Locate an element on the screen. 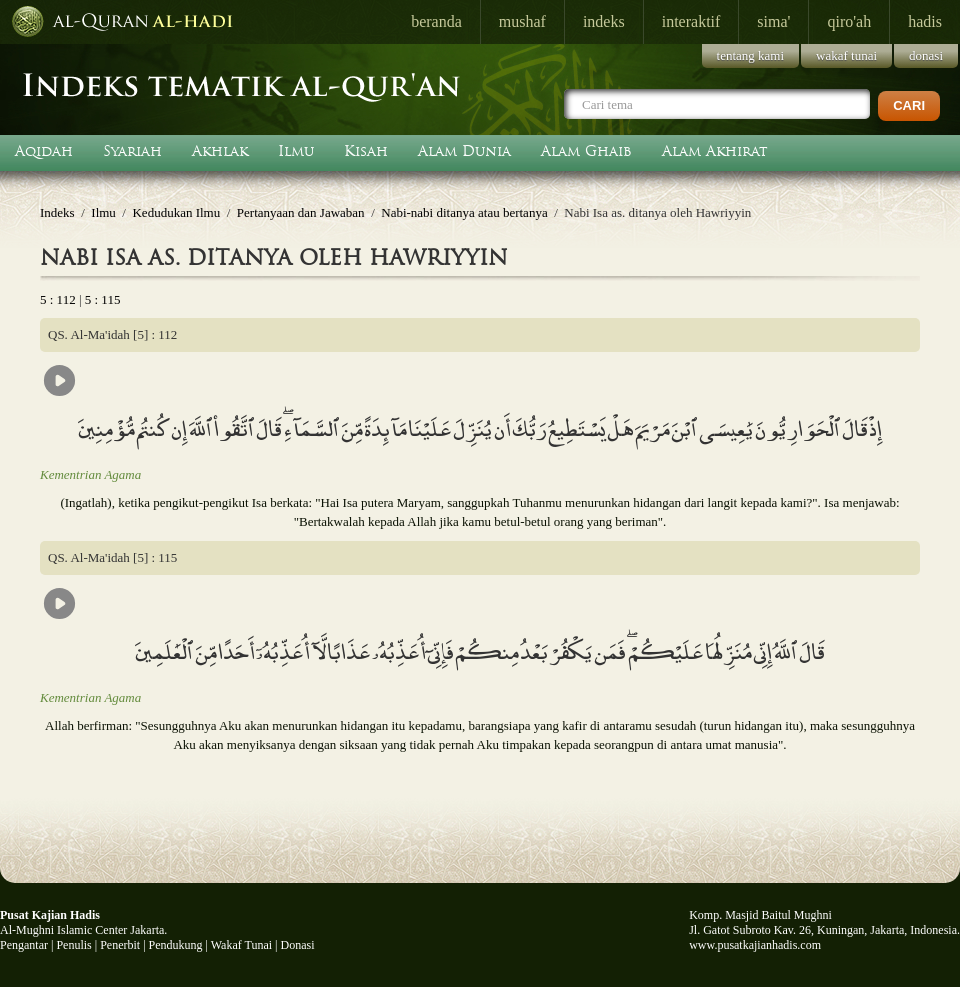 The image size is (960, 987). tentang kami is located at coordinates (751, 55).